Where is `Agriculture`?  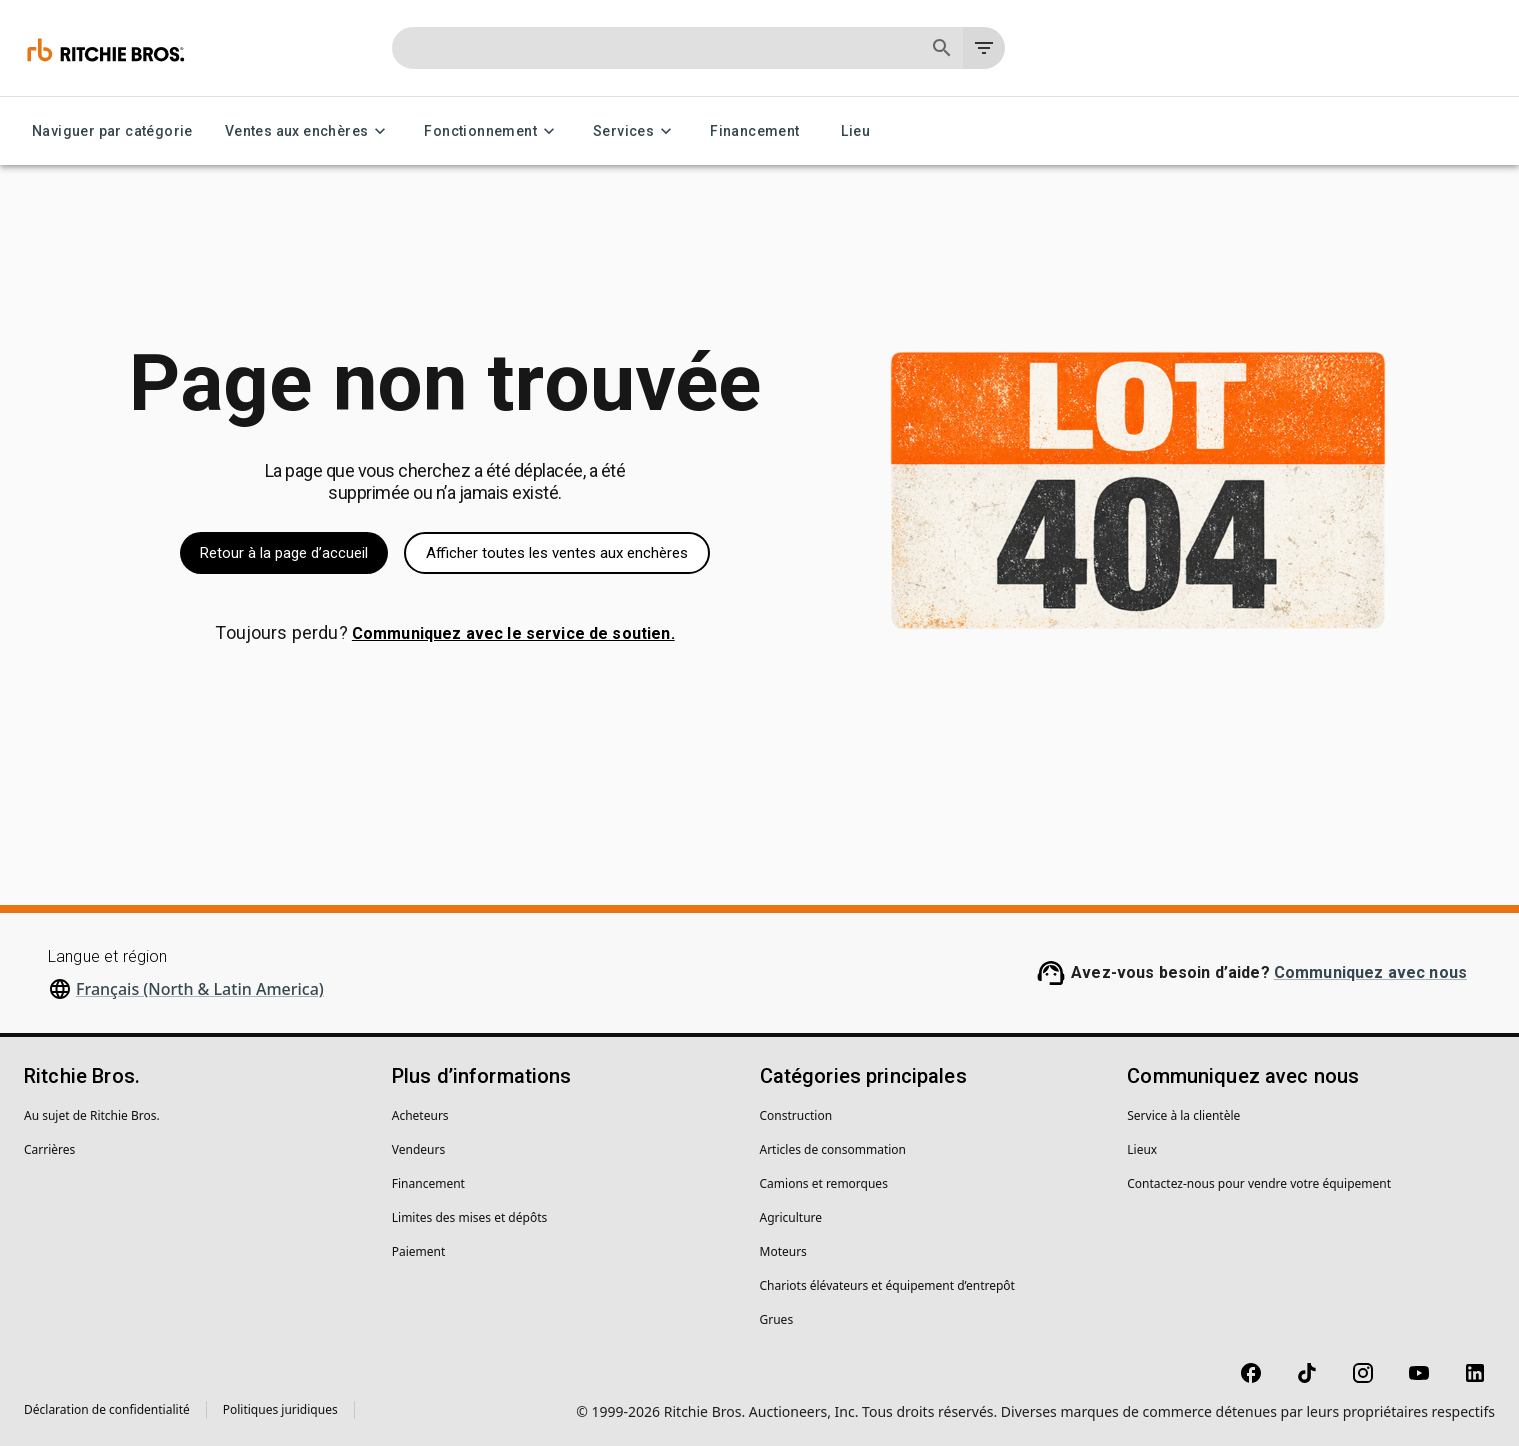 Agriculture is located at coordinates (791, 1217).